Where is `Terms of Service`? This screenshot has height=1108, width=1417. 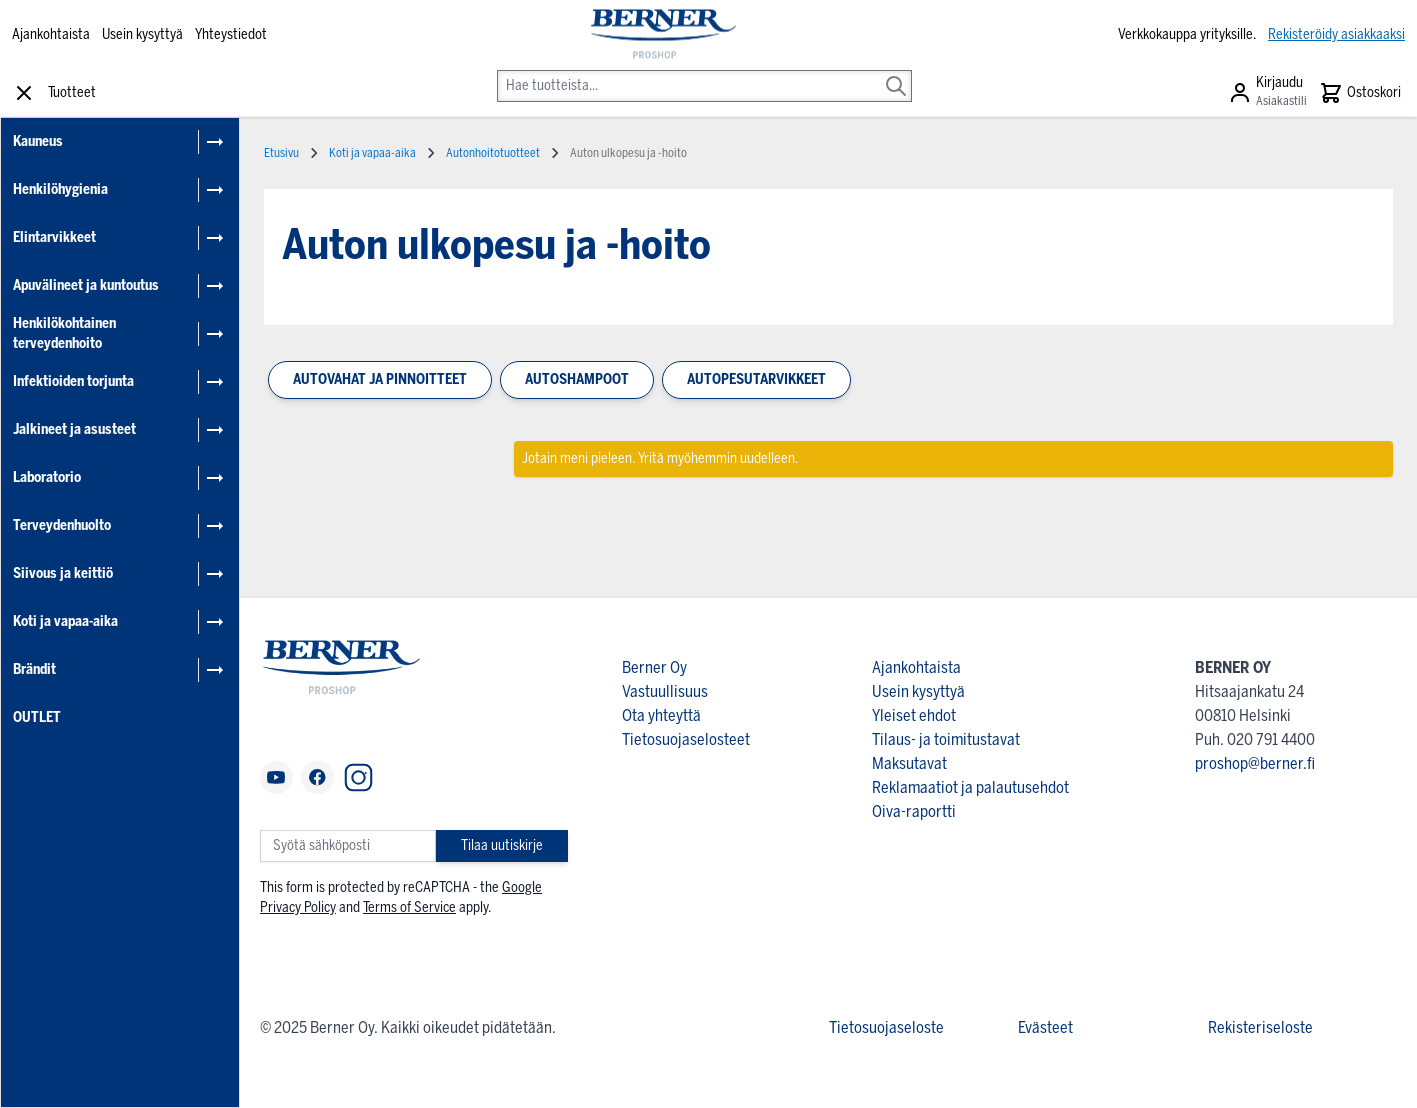
Terms of Service is located at coordinates (409, 907).